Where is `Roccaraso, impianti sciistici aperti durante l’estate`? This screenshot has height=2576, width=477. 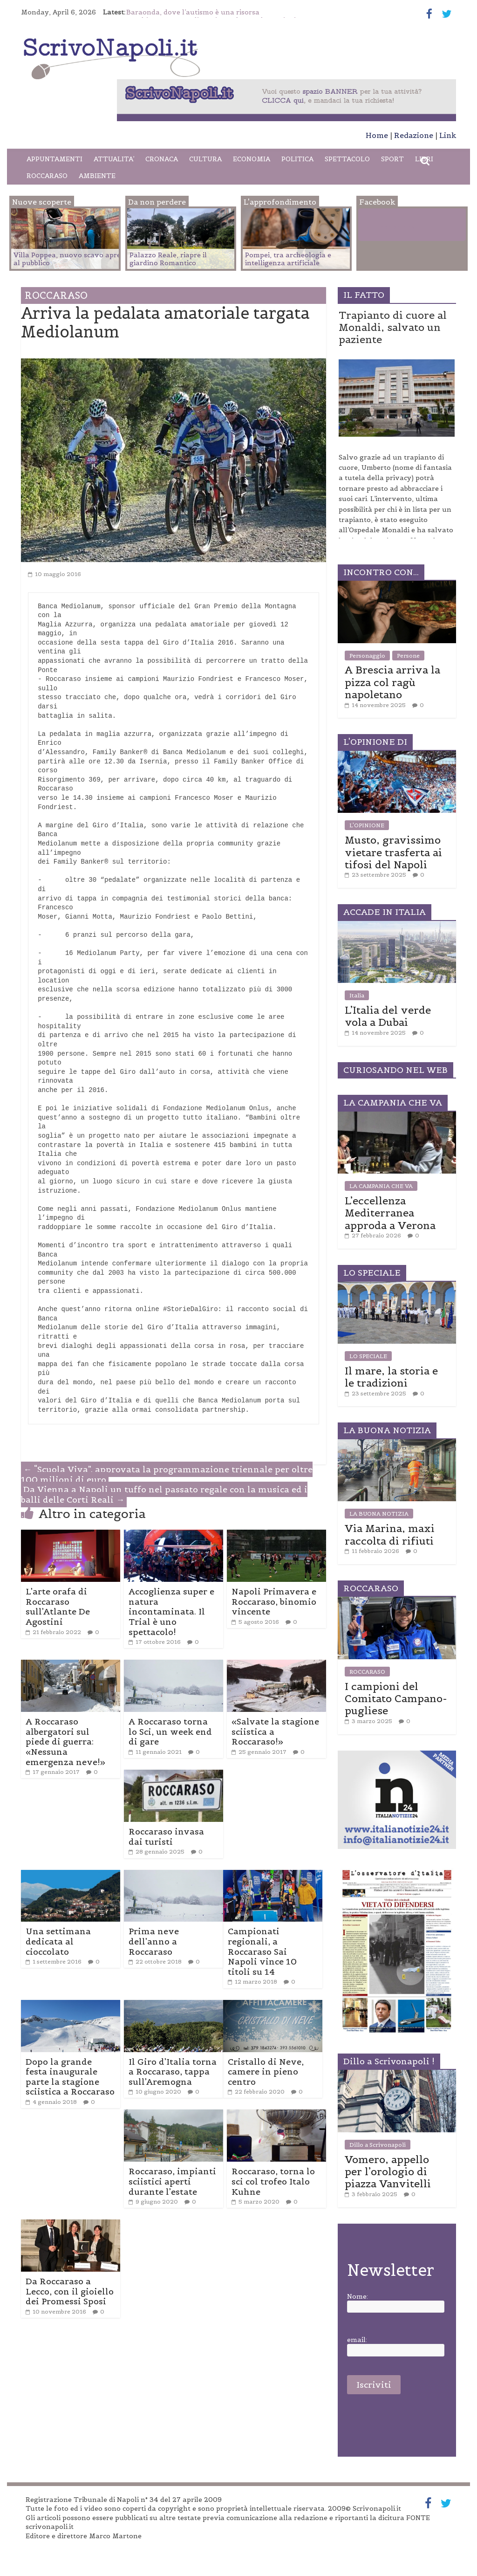 Roccaraso, impianti sciistici aperti durante l’estate is located at coordinates (172, 2181).